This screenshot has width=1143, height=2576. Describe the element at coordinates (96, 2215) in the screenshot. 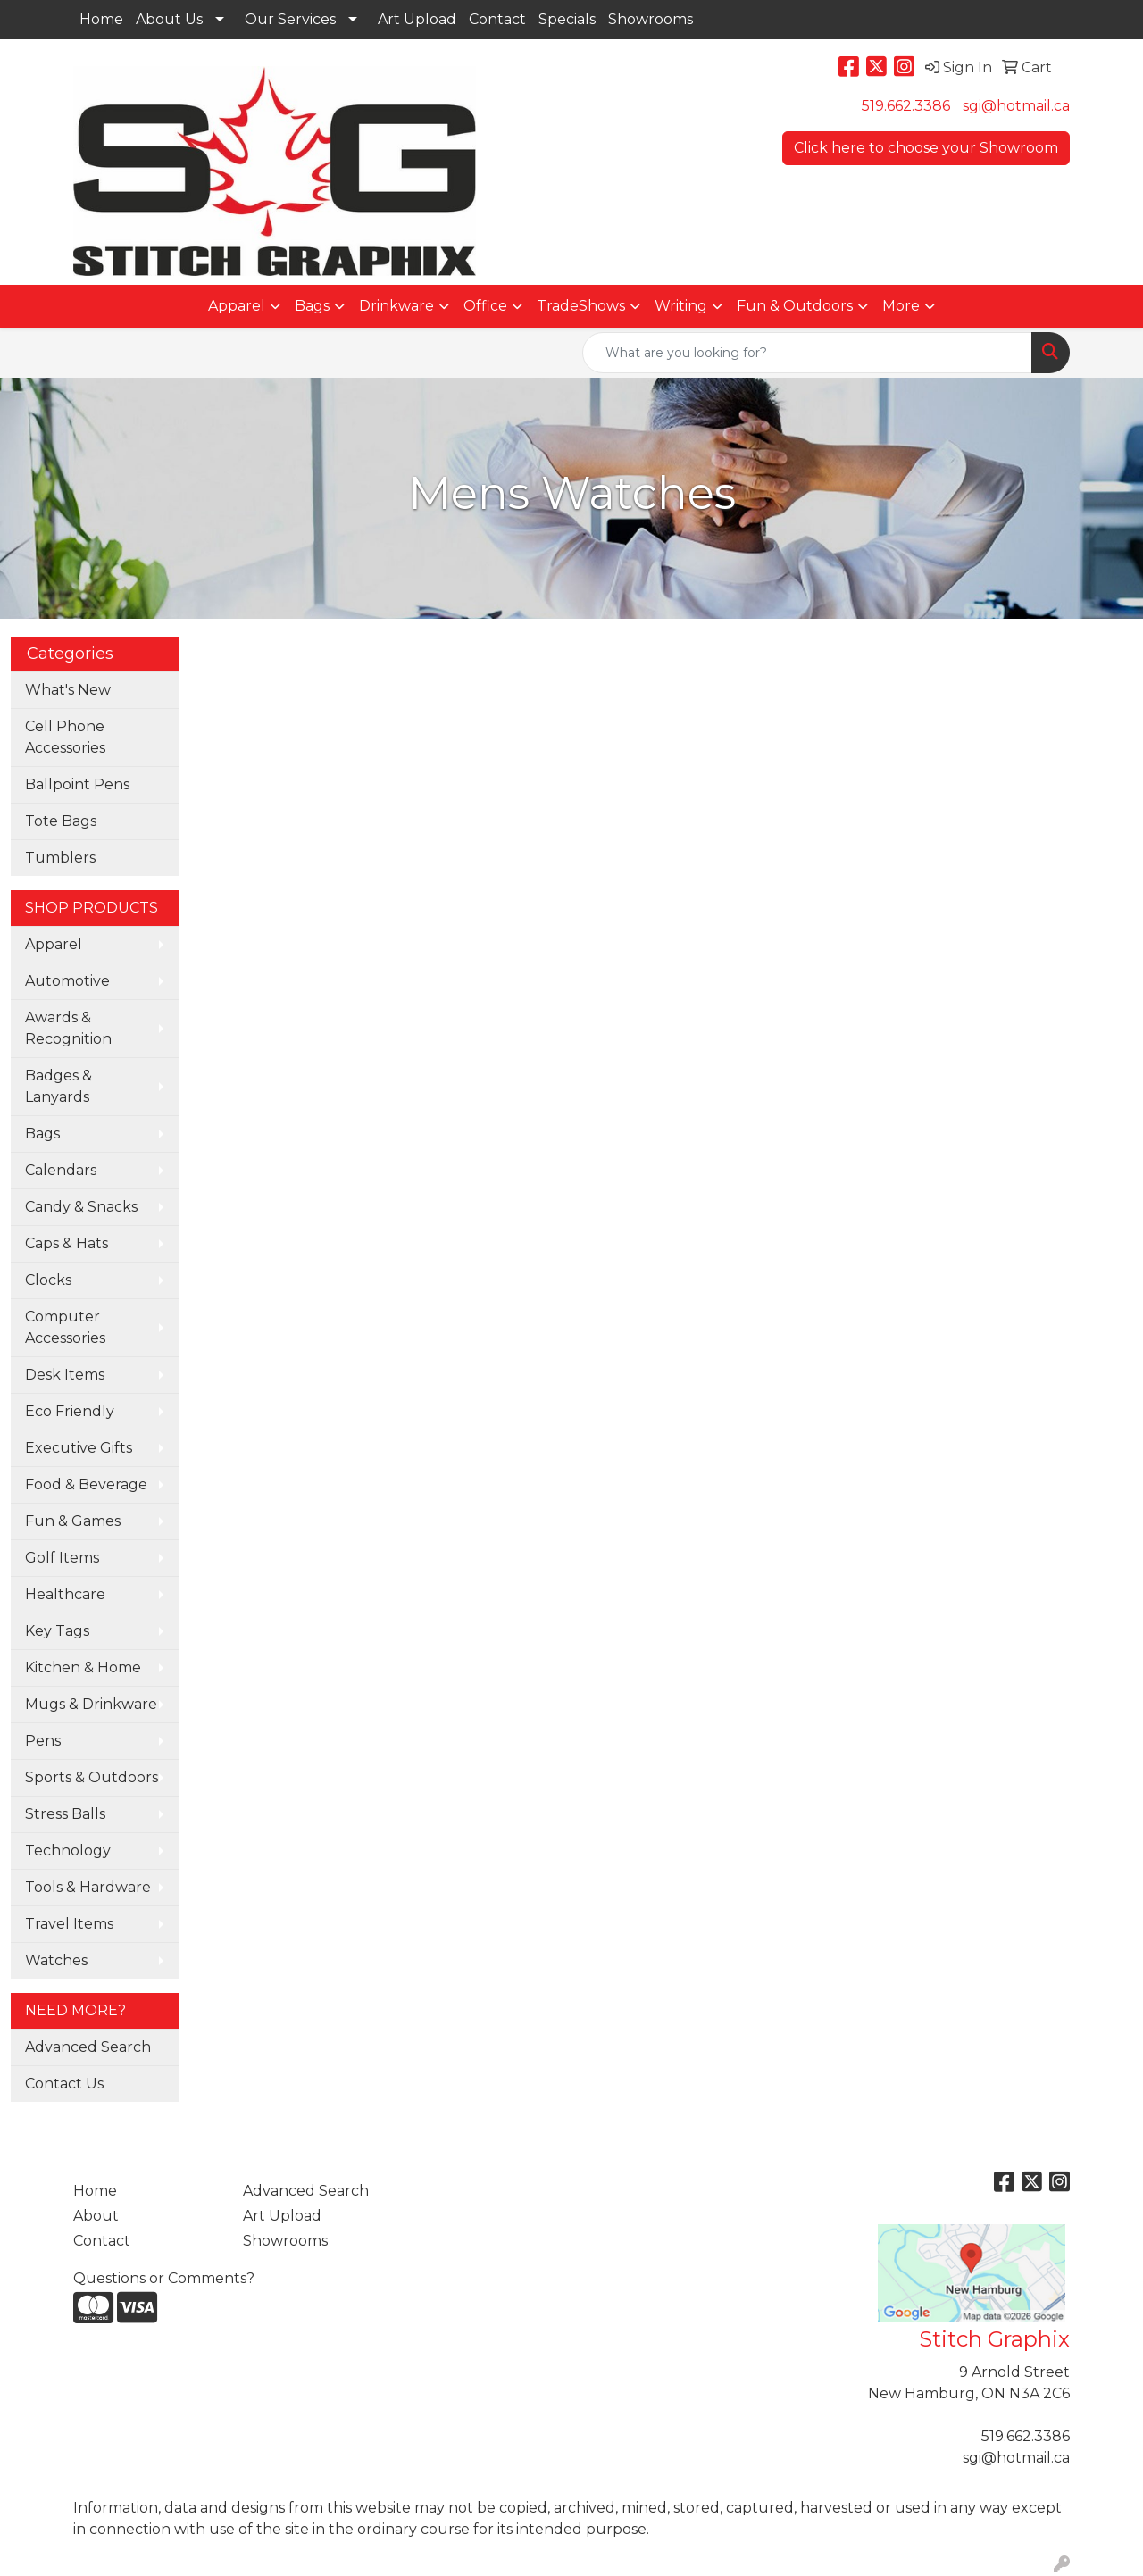

I see `About` at that location.